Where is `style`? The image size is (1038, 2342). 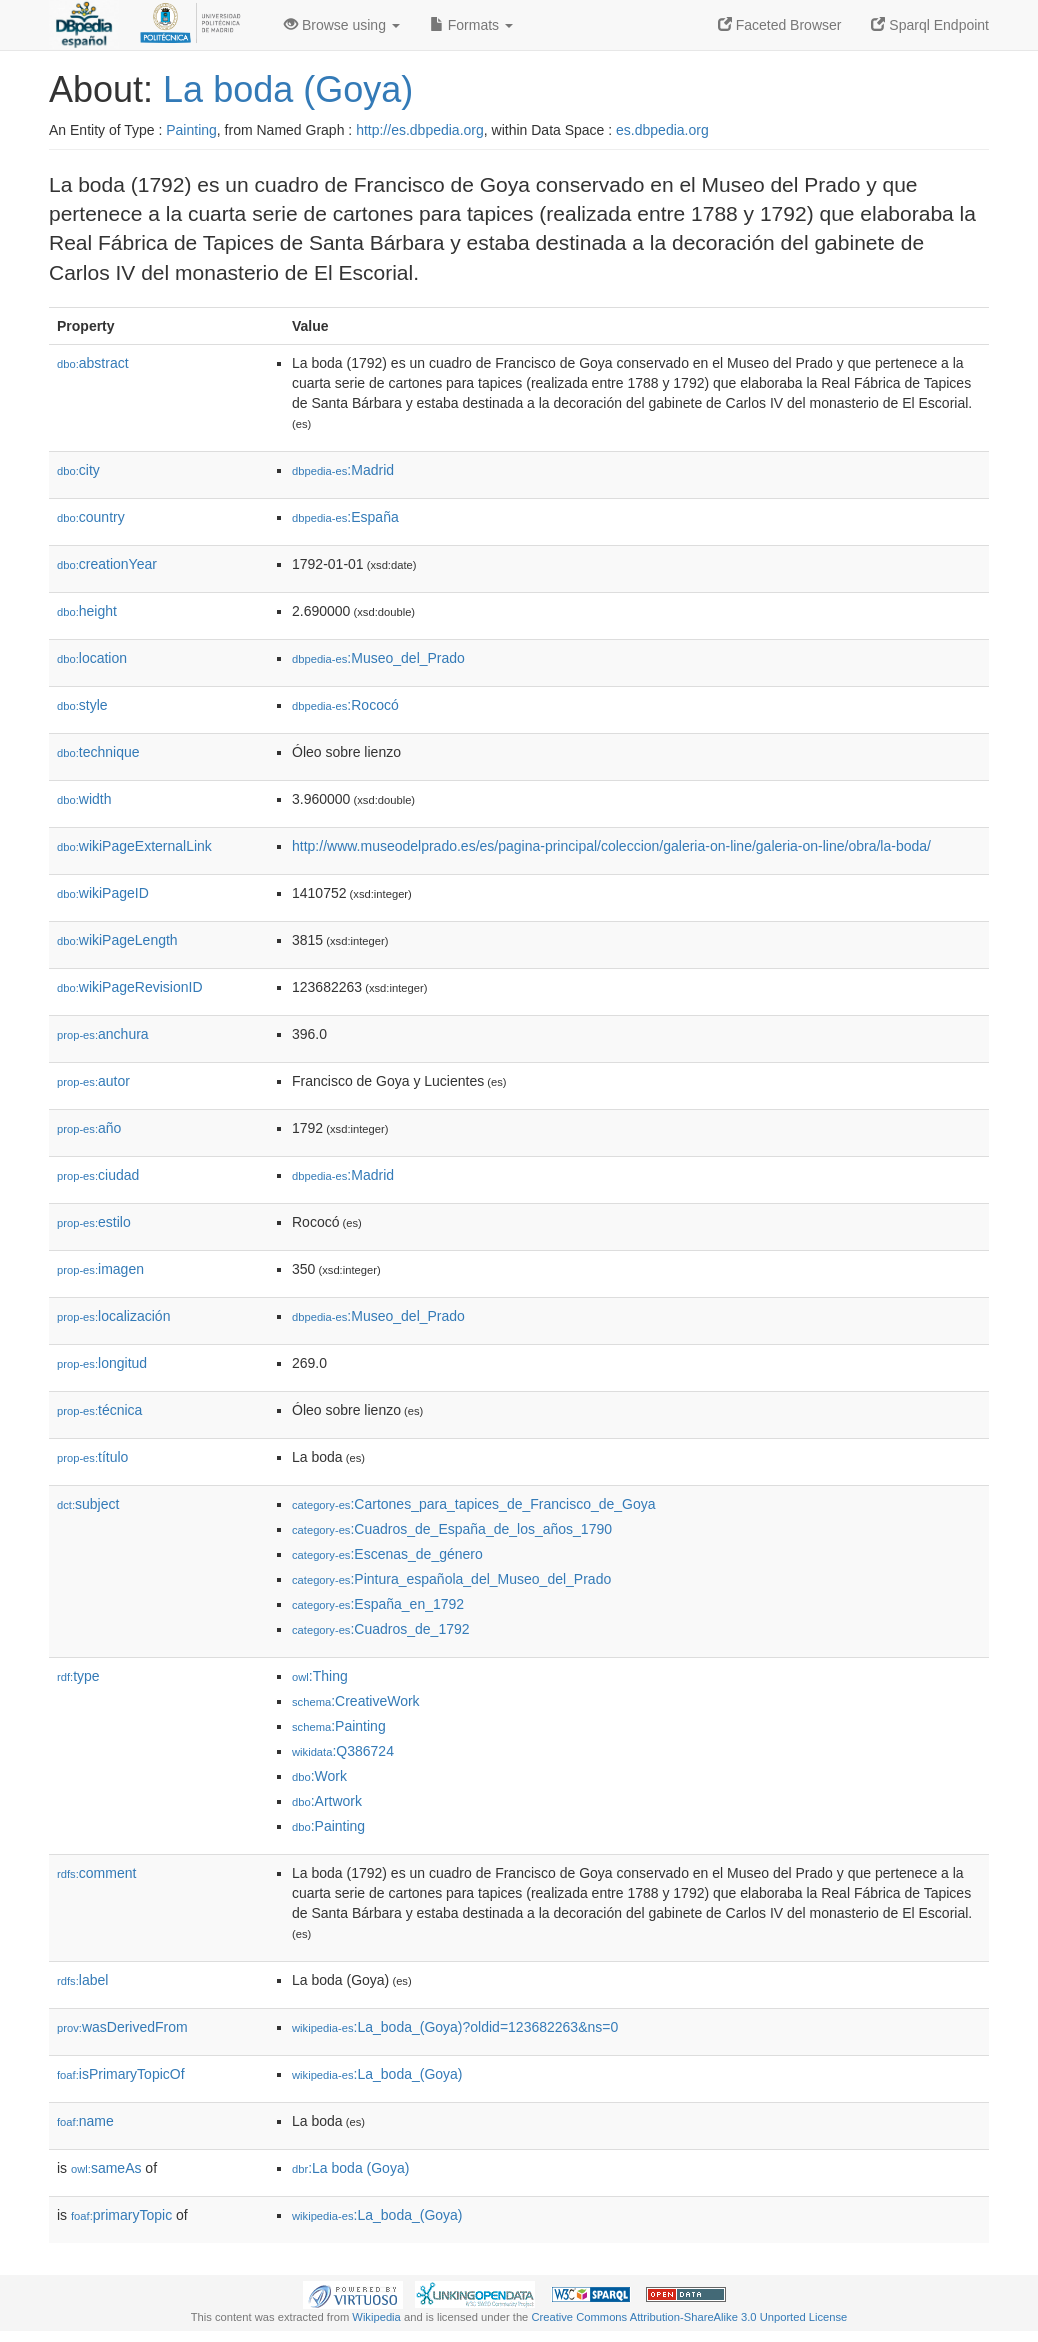 style is located at coordinates (82, 705).